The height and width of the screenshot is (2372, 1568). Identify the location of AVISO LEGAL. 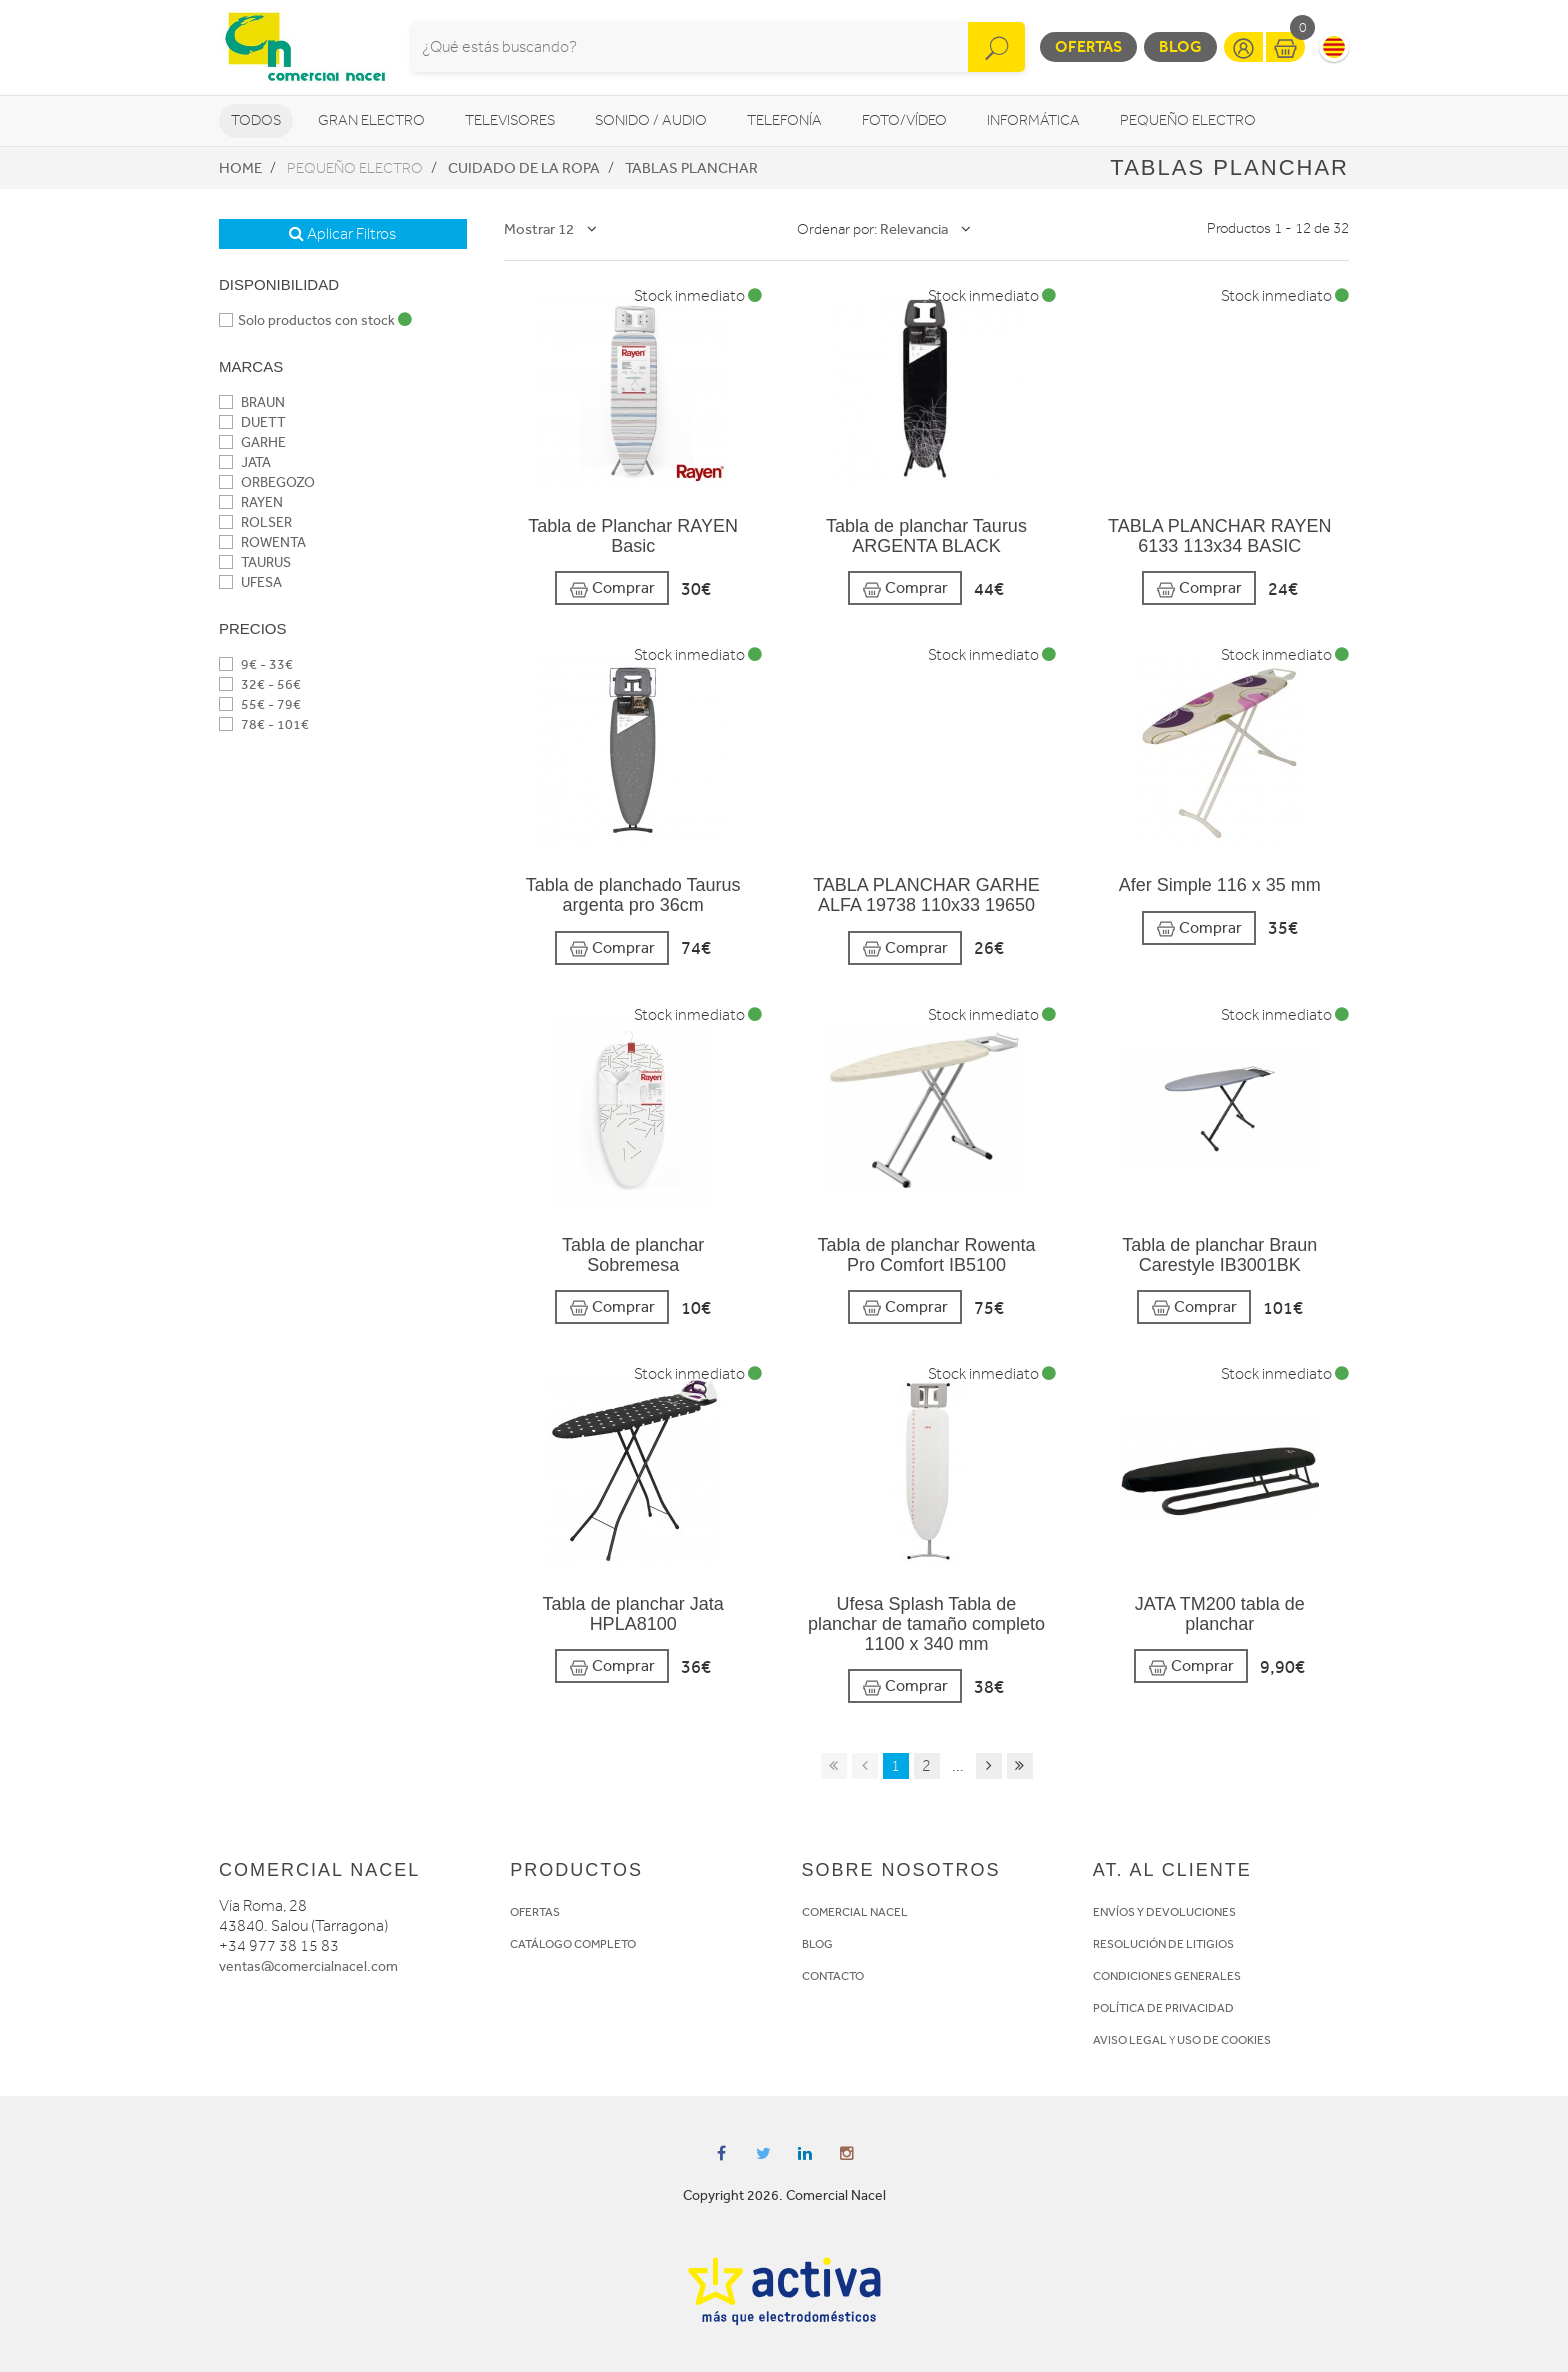
(1130, 2040).